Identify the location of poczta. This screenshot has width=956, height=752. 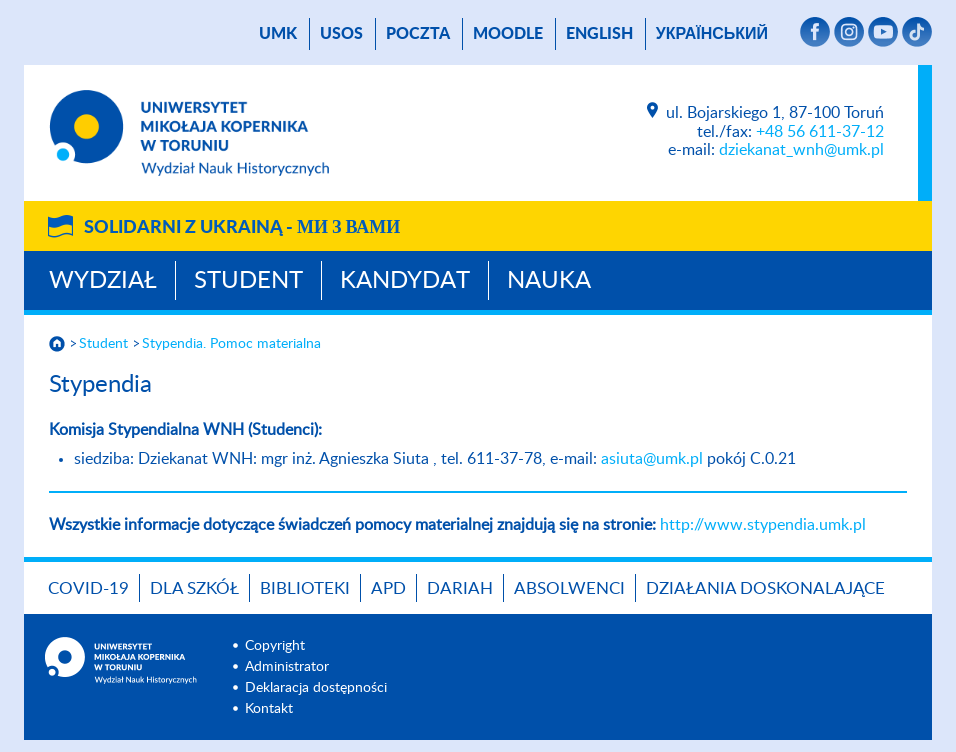
(418, 34).